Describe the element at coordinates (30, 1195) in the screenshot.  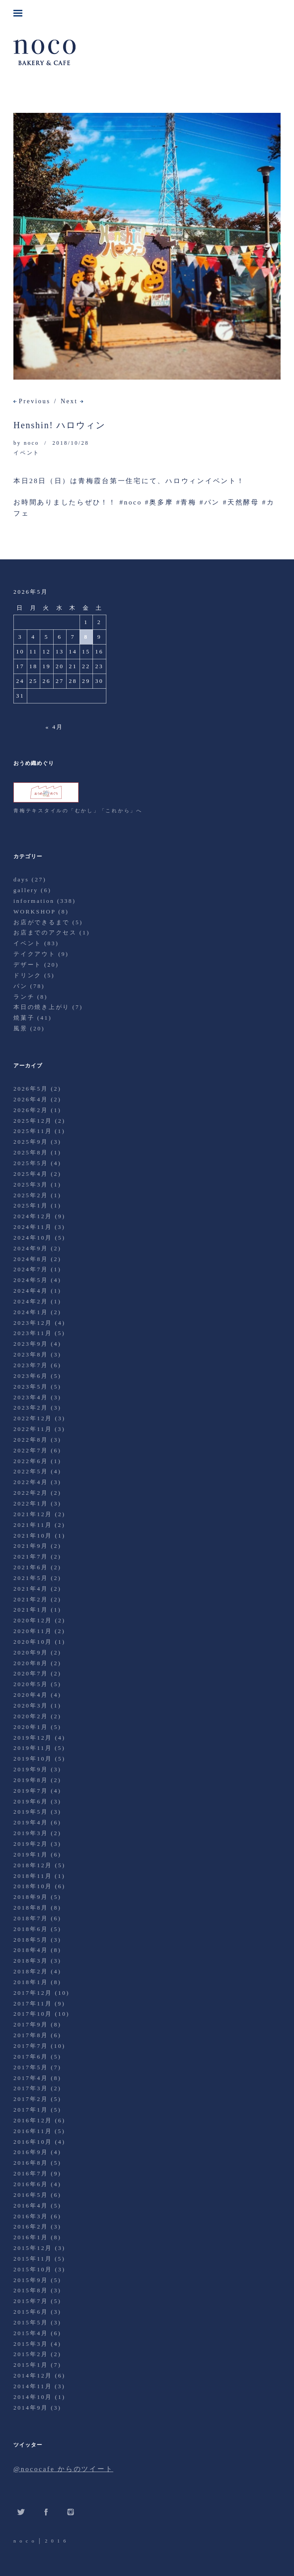
I see `2025年2月` at that location.